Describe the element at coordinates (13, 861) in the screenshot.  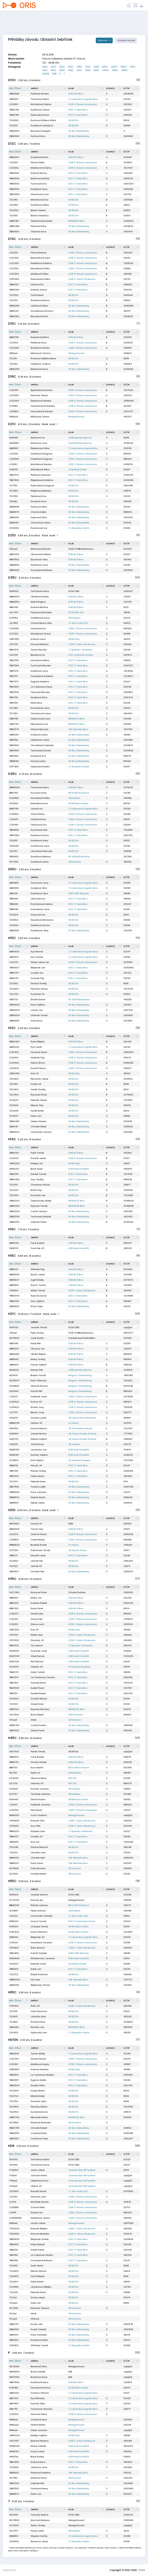
I see `VIC7055` at that location.